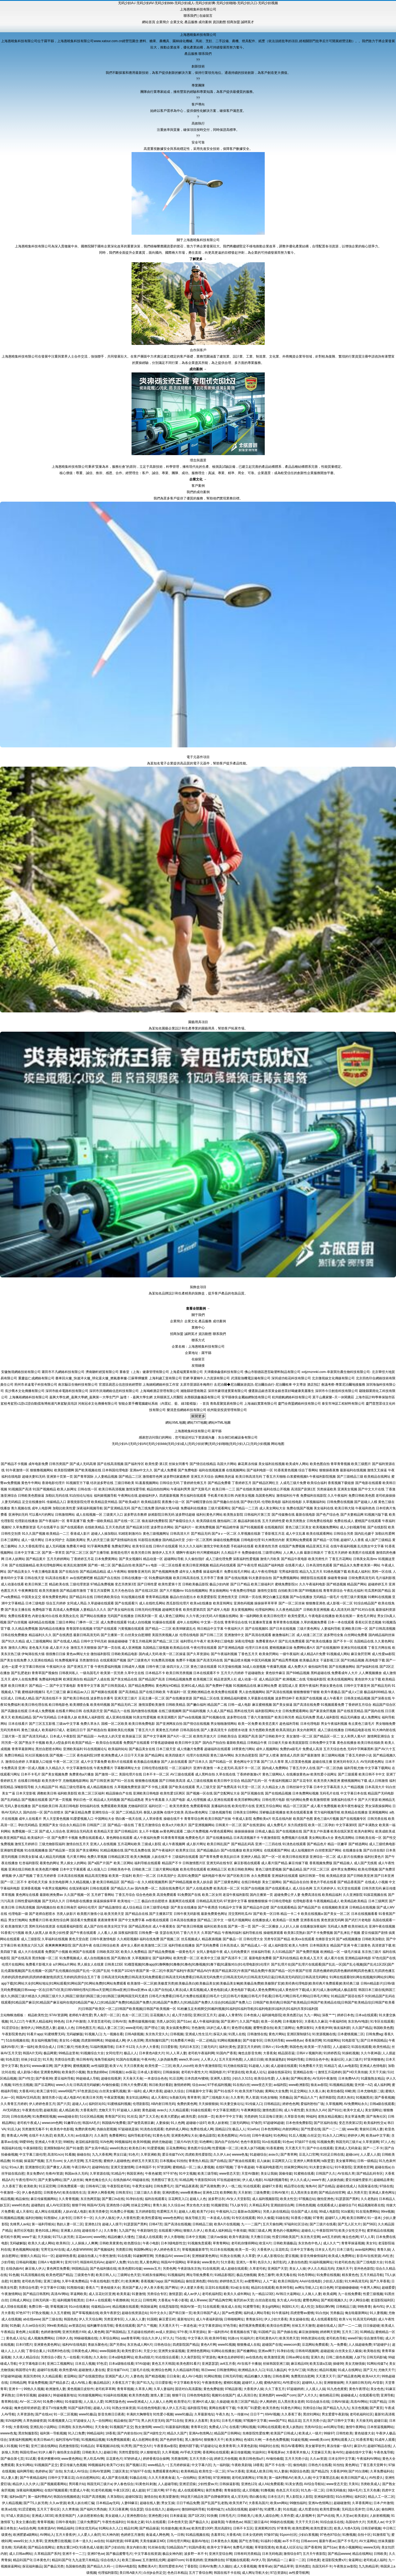 The height and width of the screenshot is (2576, 396). I want to click on 欧美午夜激情影院, so click(208, 2066).